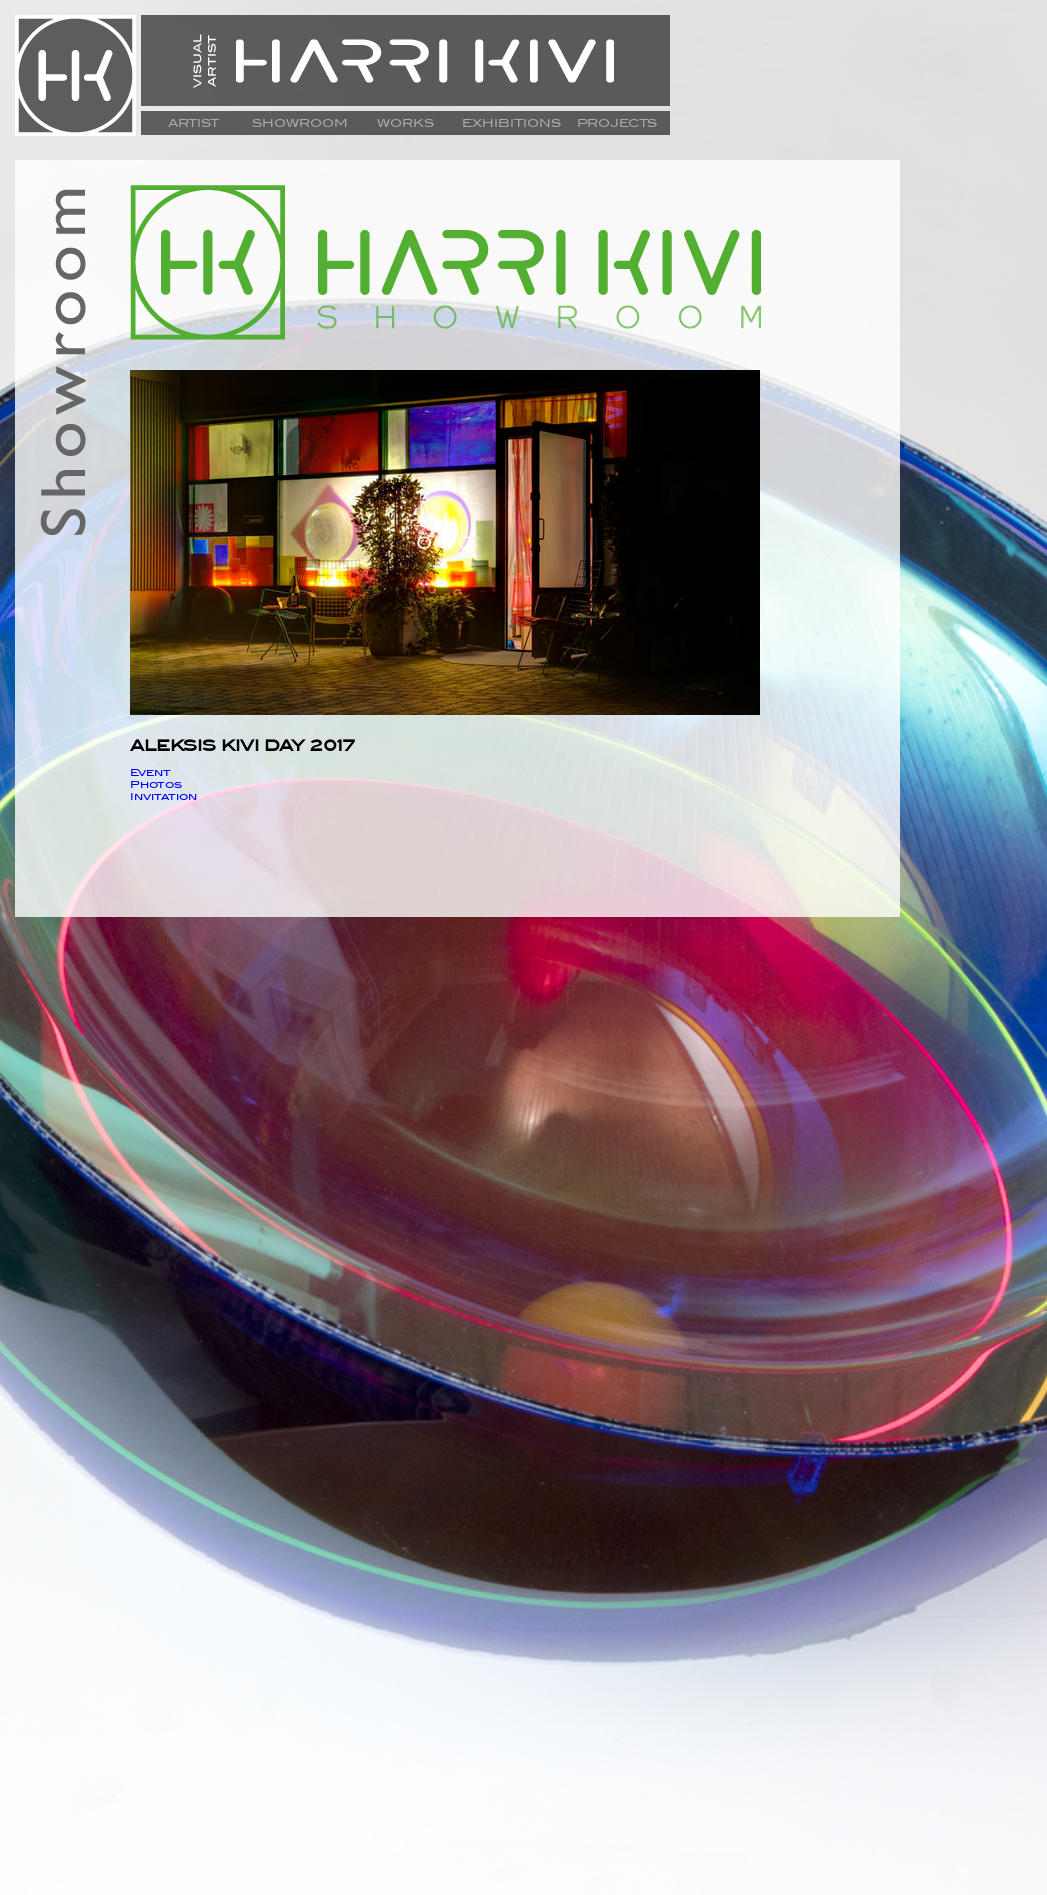 The image size is (1047, 1895). I want to click on ARTIST, so click(193, 123).